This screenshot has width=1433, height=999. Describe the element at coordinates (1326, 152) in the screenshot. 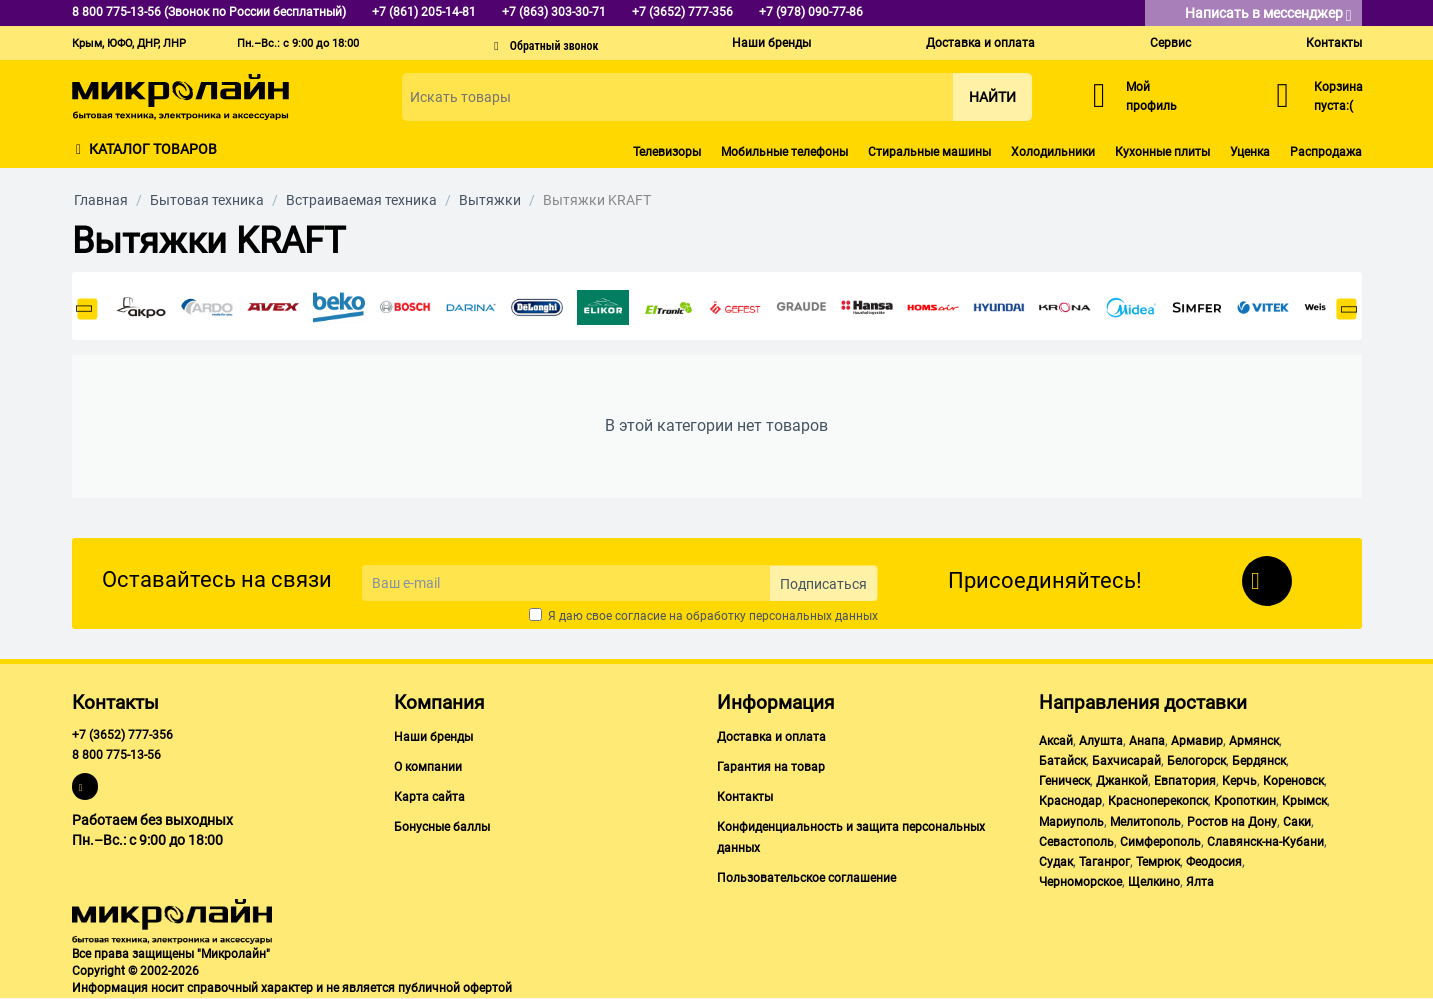

I see `Распродажа` at that location.